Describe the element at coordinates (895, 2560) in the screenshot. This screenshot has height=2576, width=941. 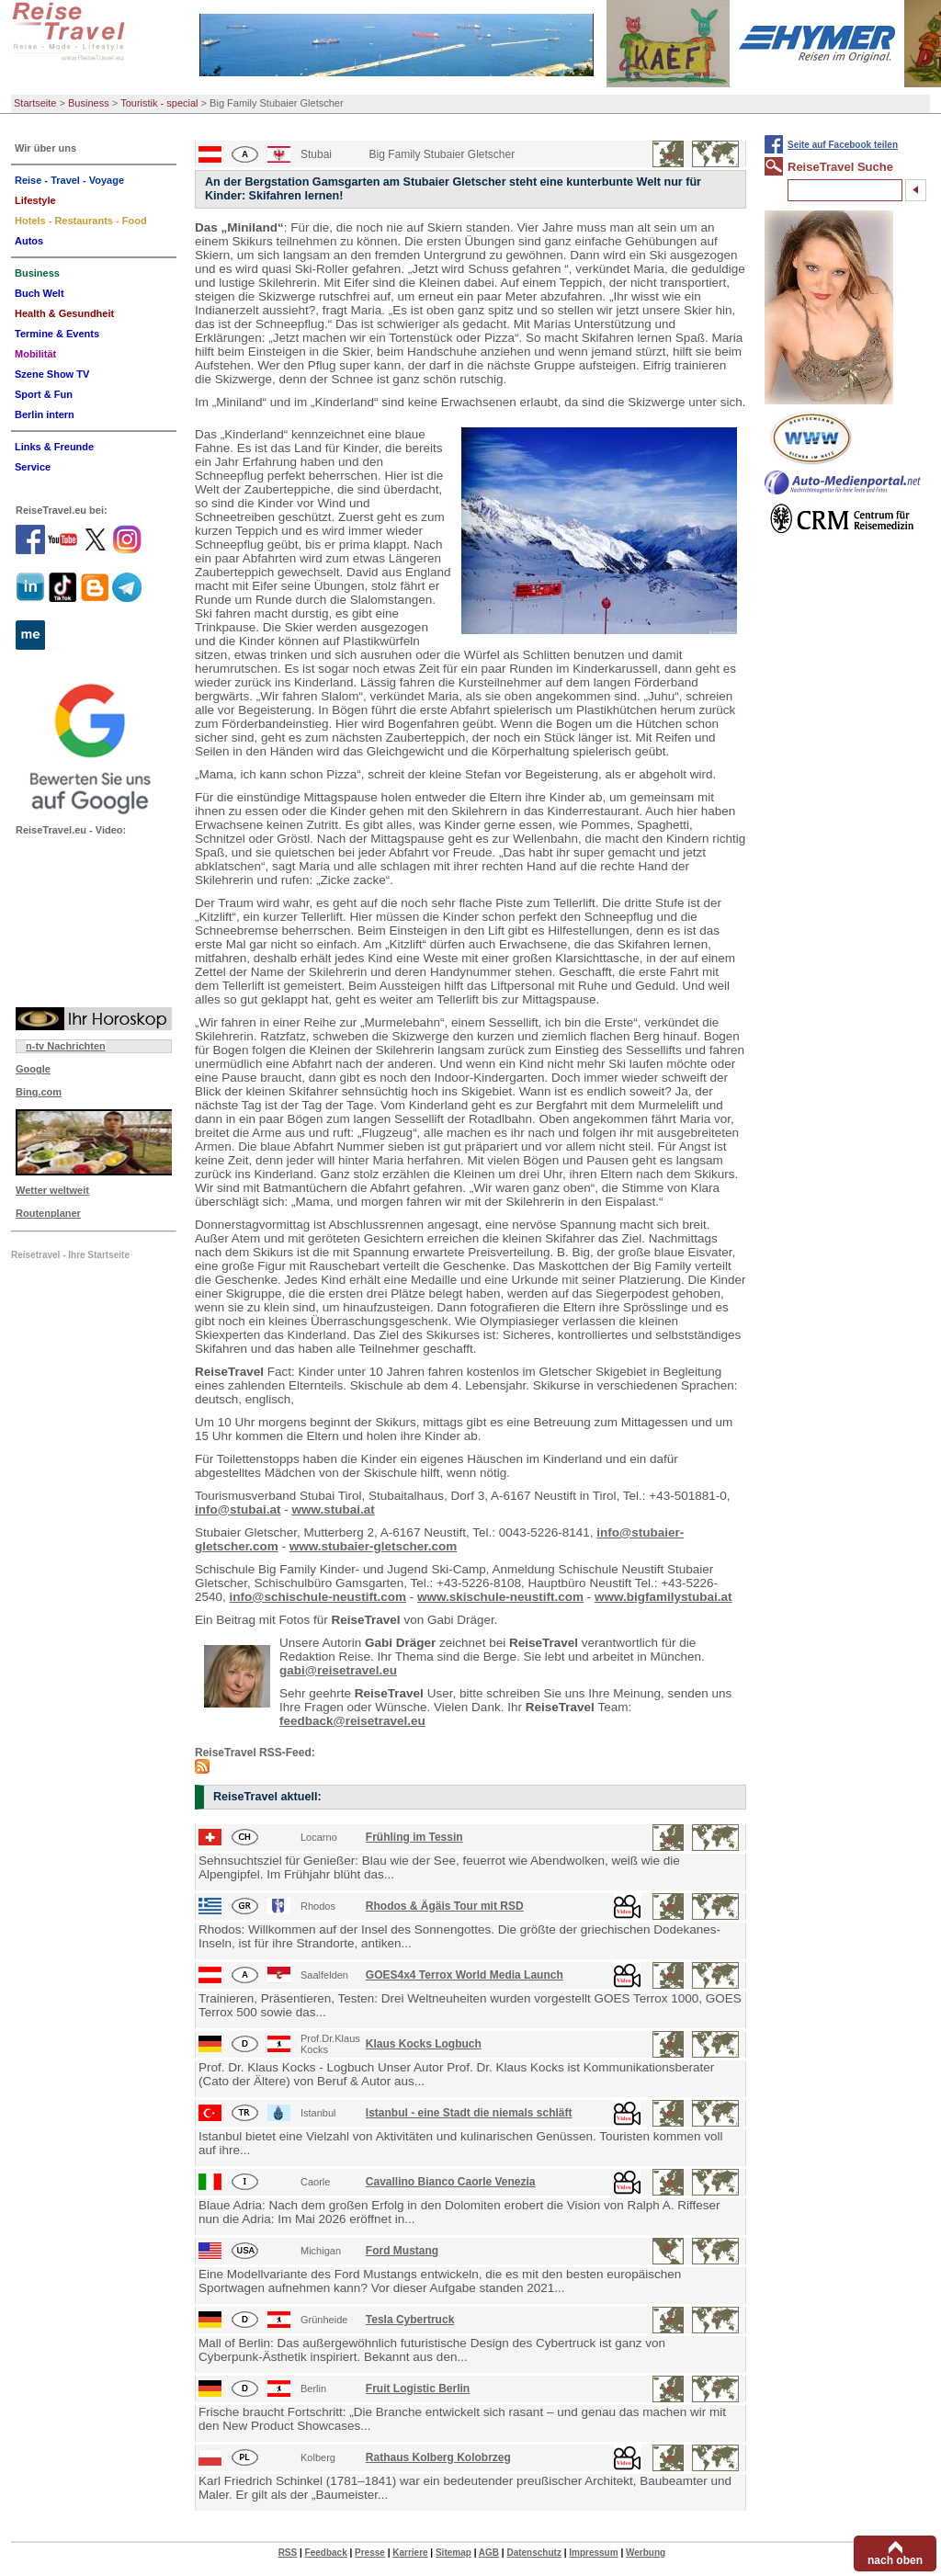
I see `nach oben` at that location.